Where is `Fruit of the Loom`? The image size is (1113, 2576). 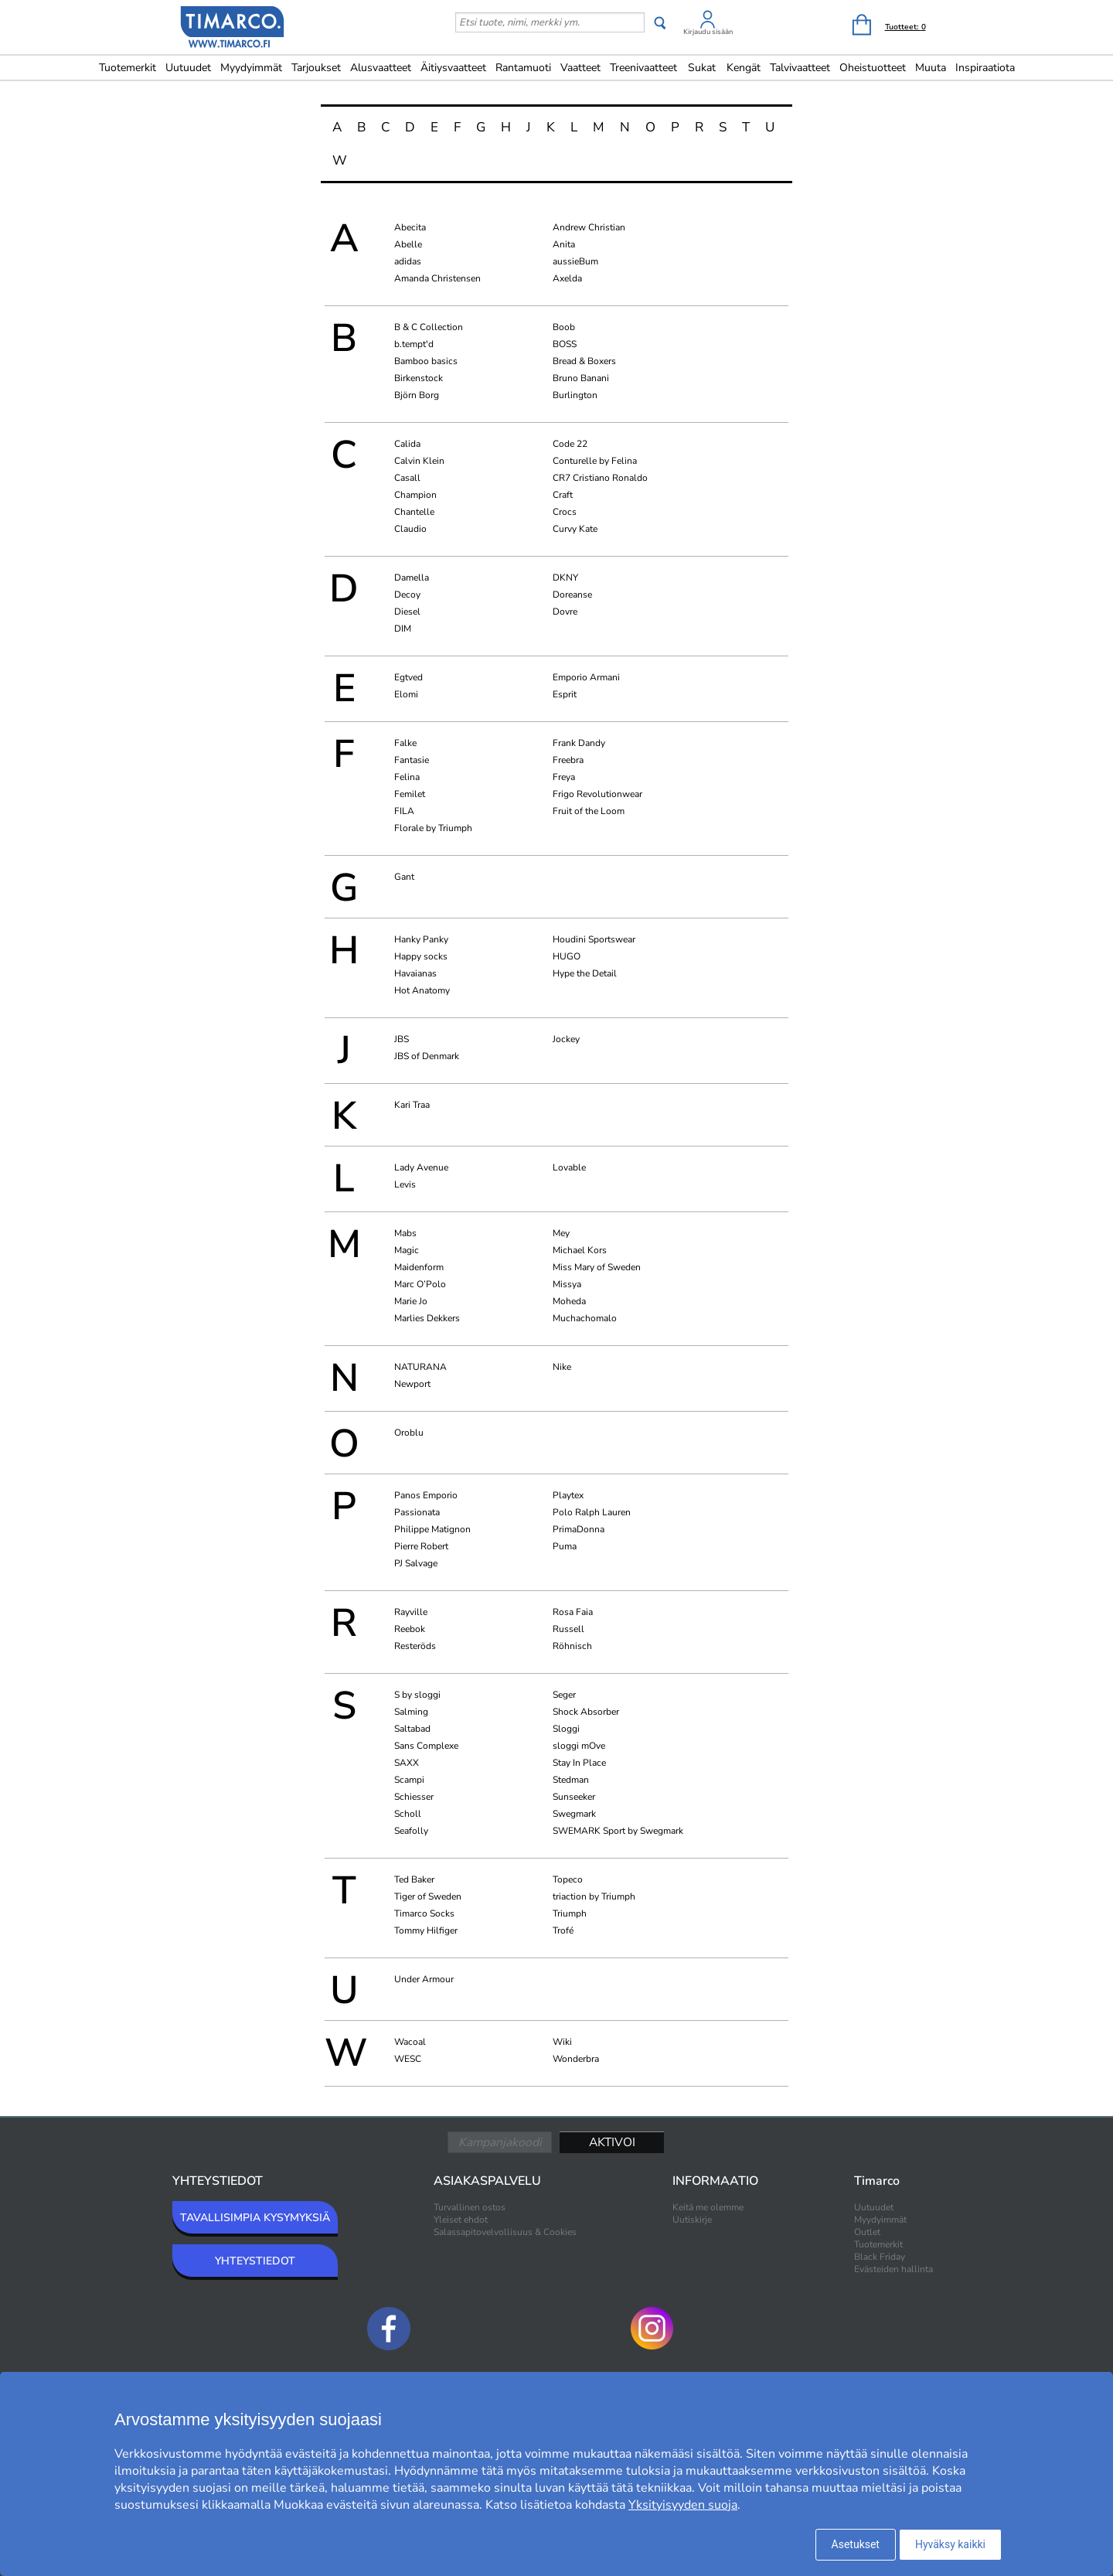
Fruit of the Loom is located at coordinates (589, 811).